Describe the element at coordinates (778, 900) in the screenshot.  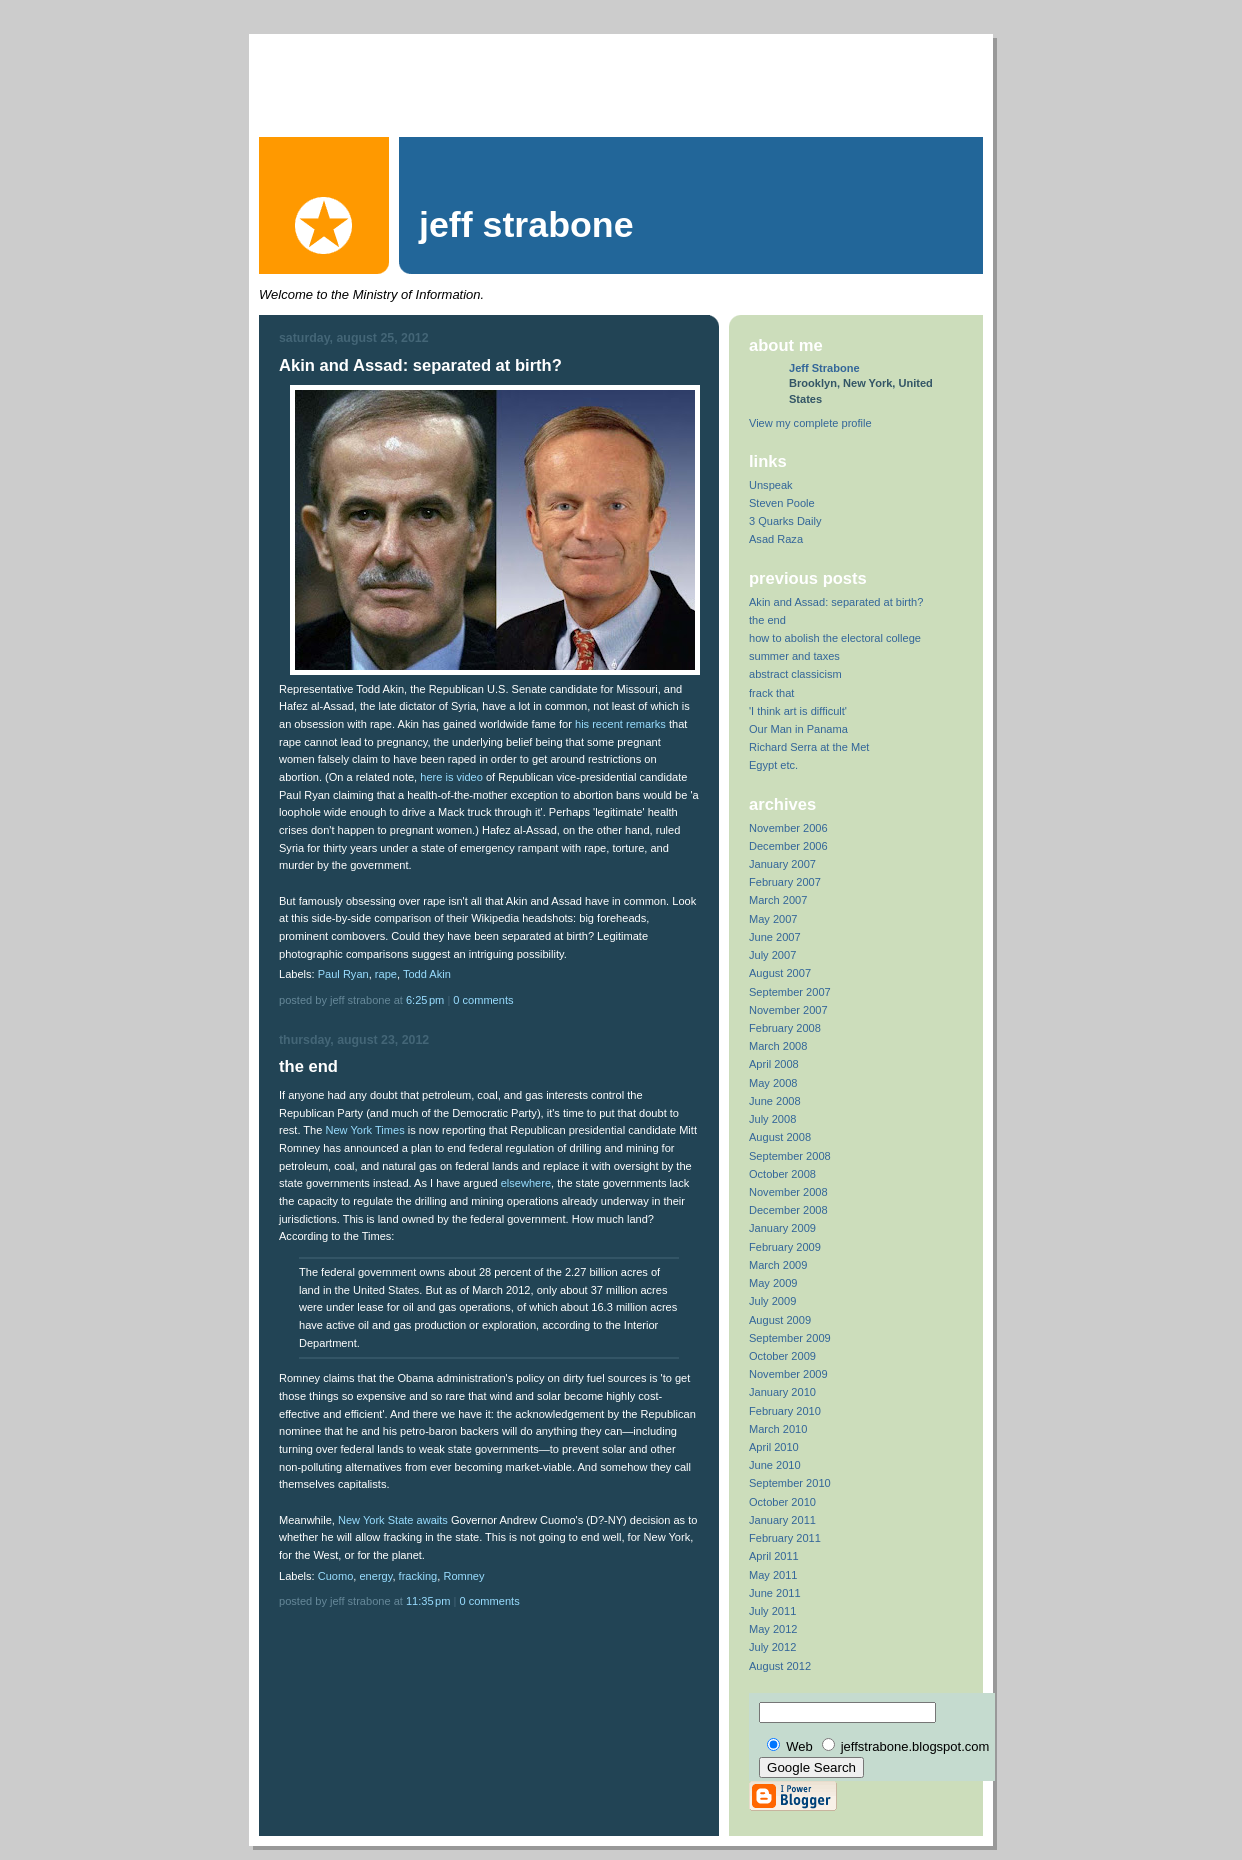
I see `March 2007` at that location.